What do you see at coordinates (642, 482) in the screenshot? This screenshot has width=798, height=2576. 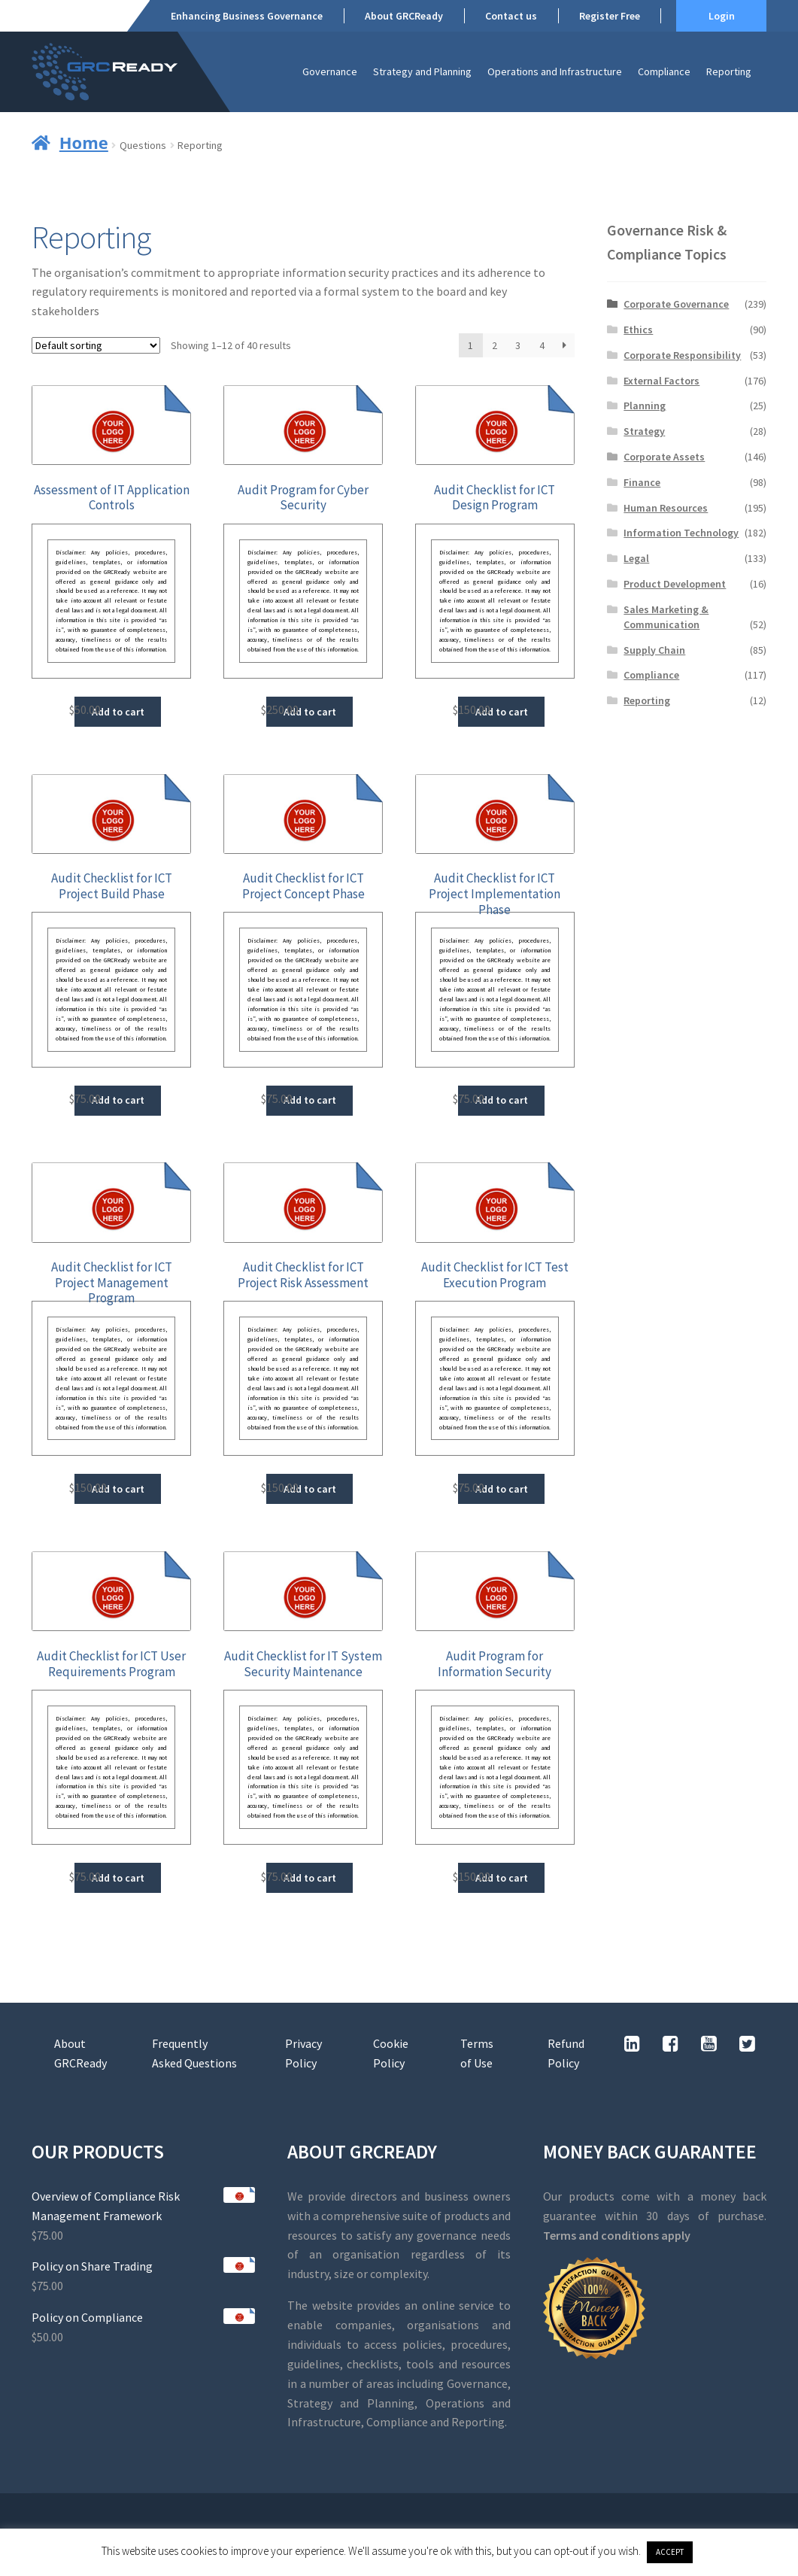 I see `Finance` at bounding box center [642, 482].